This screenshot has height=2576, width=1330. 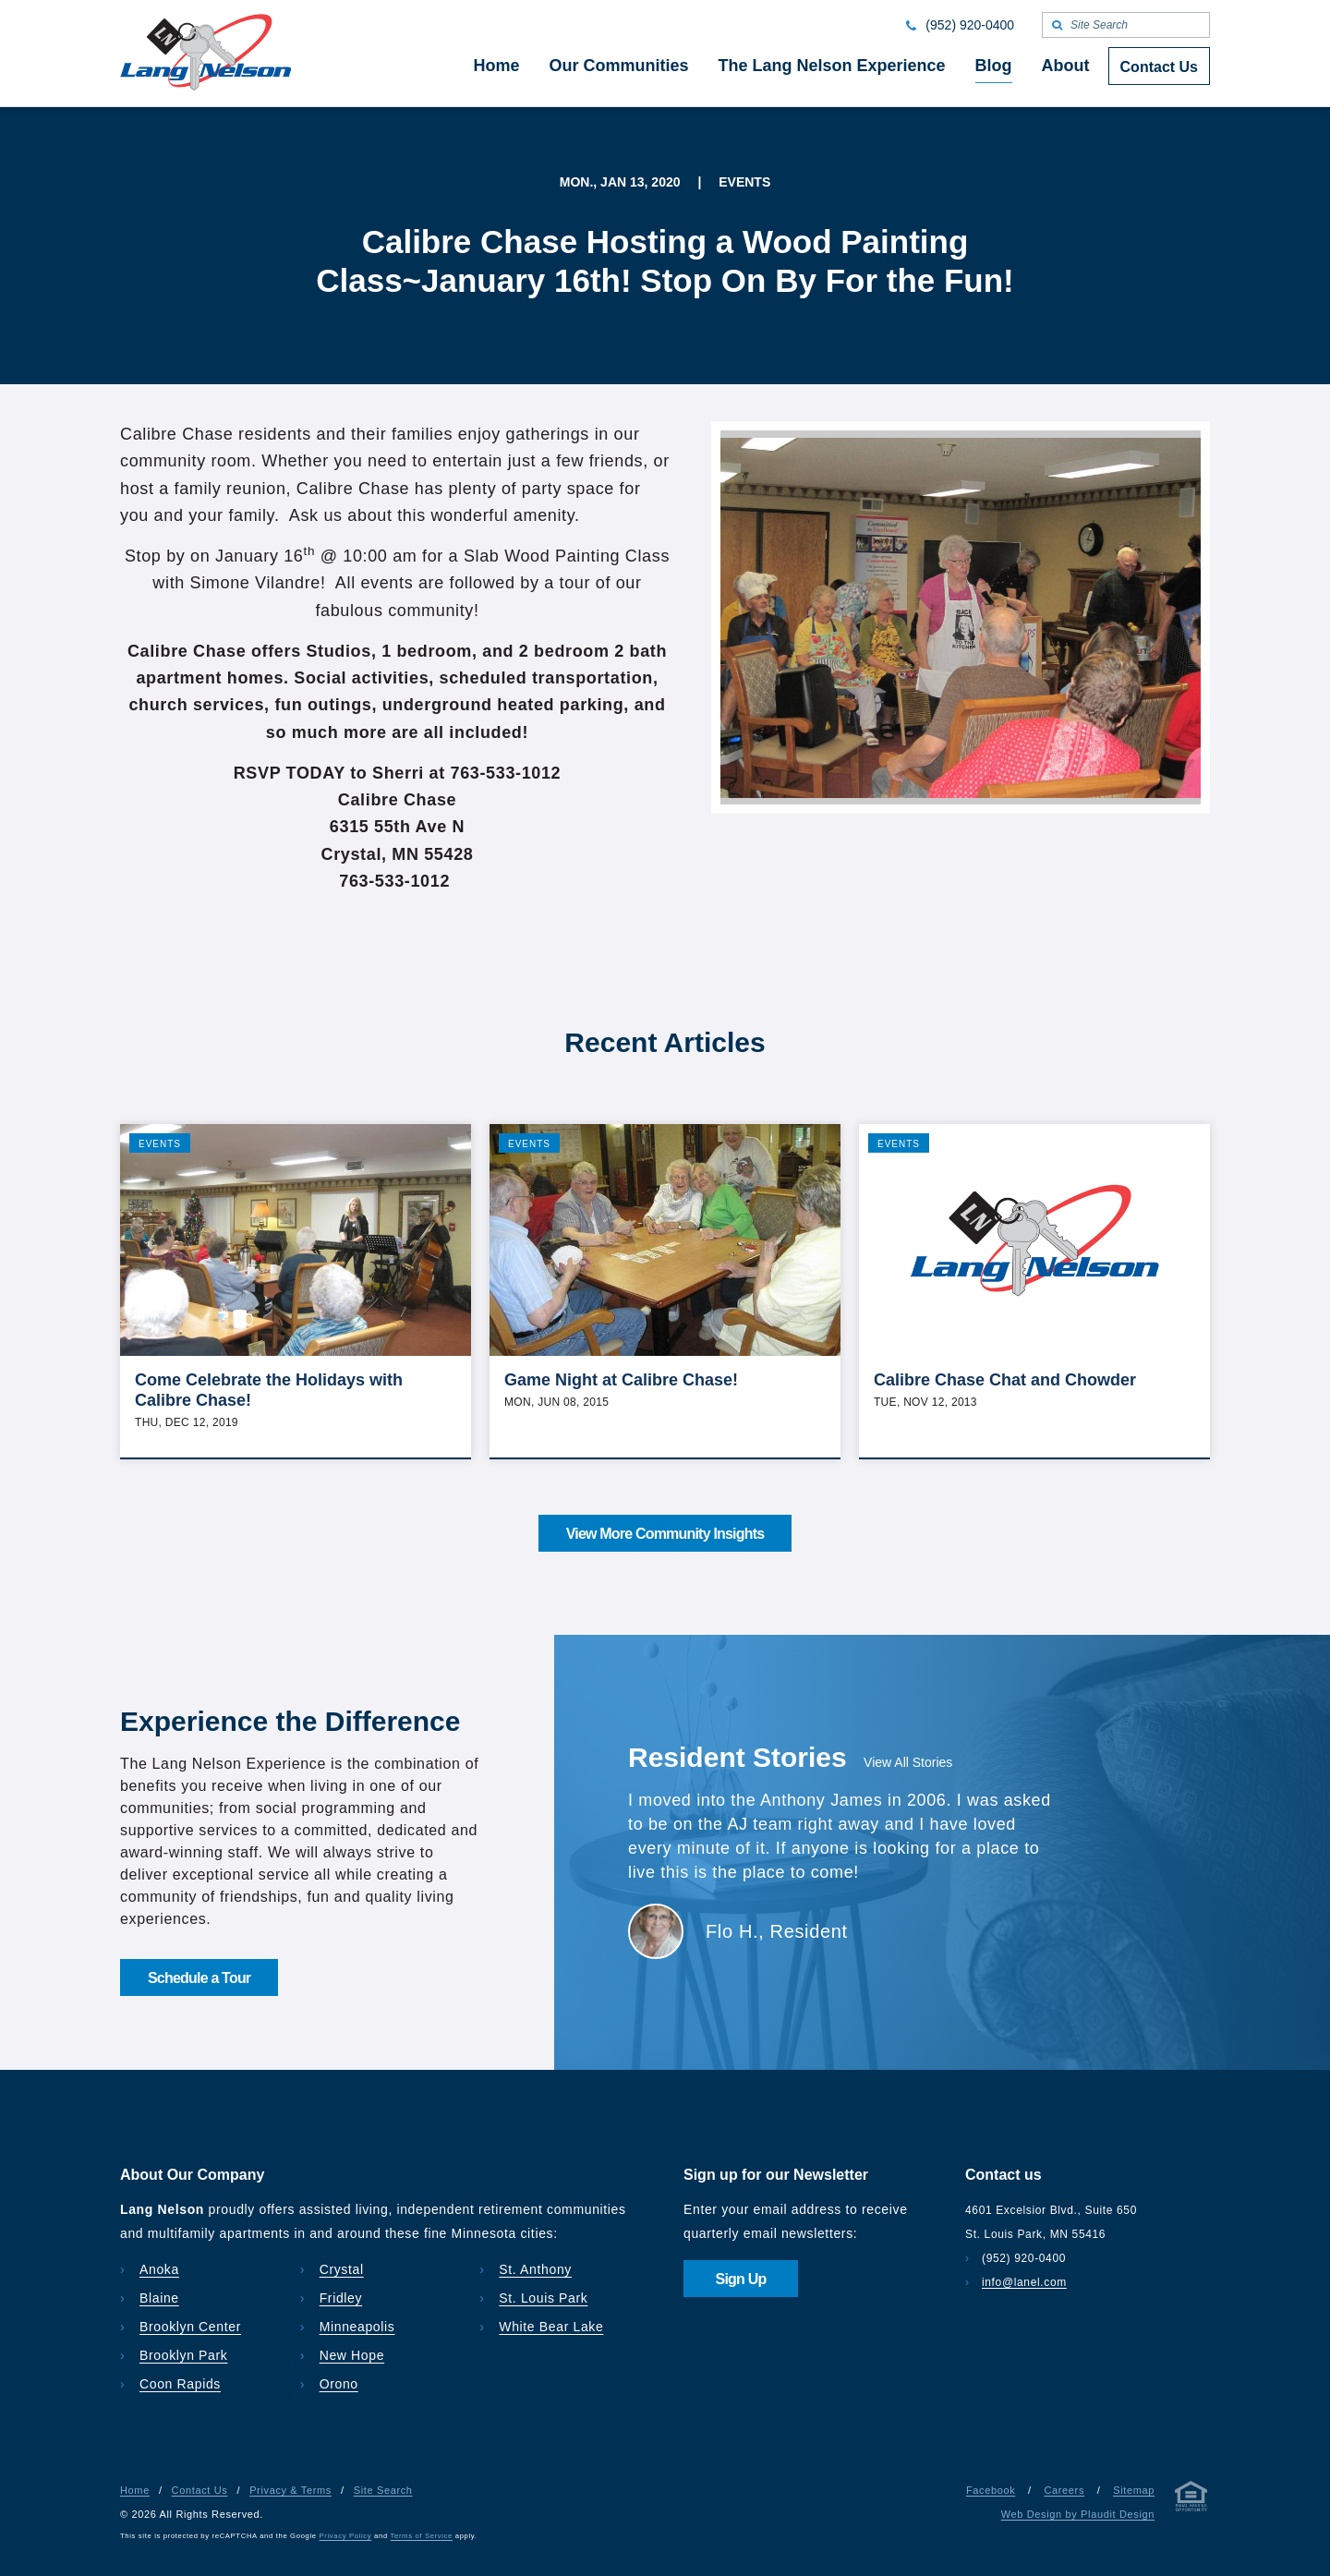 What do you see at coordinates (290, 2490) in the screenshot?
I see `Privacy & Terms` at bounding box center [290, 2490].